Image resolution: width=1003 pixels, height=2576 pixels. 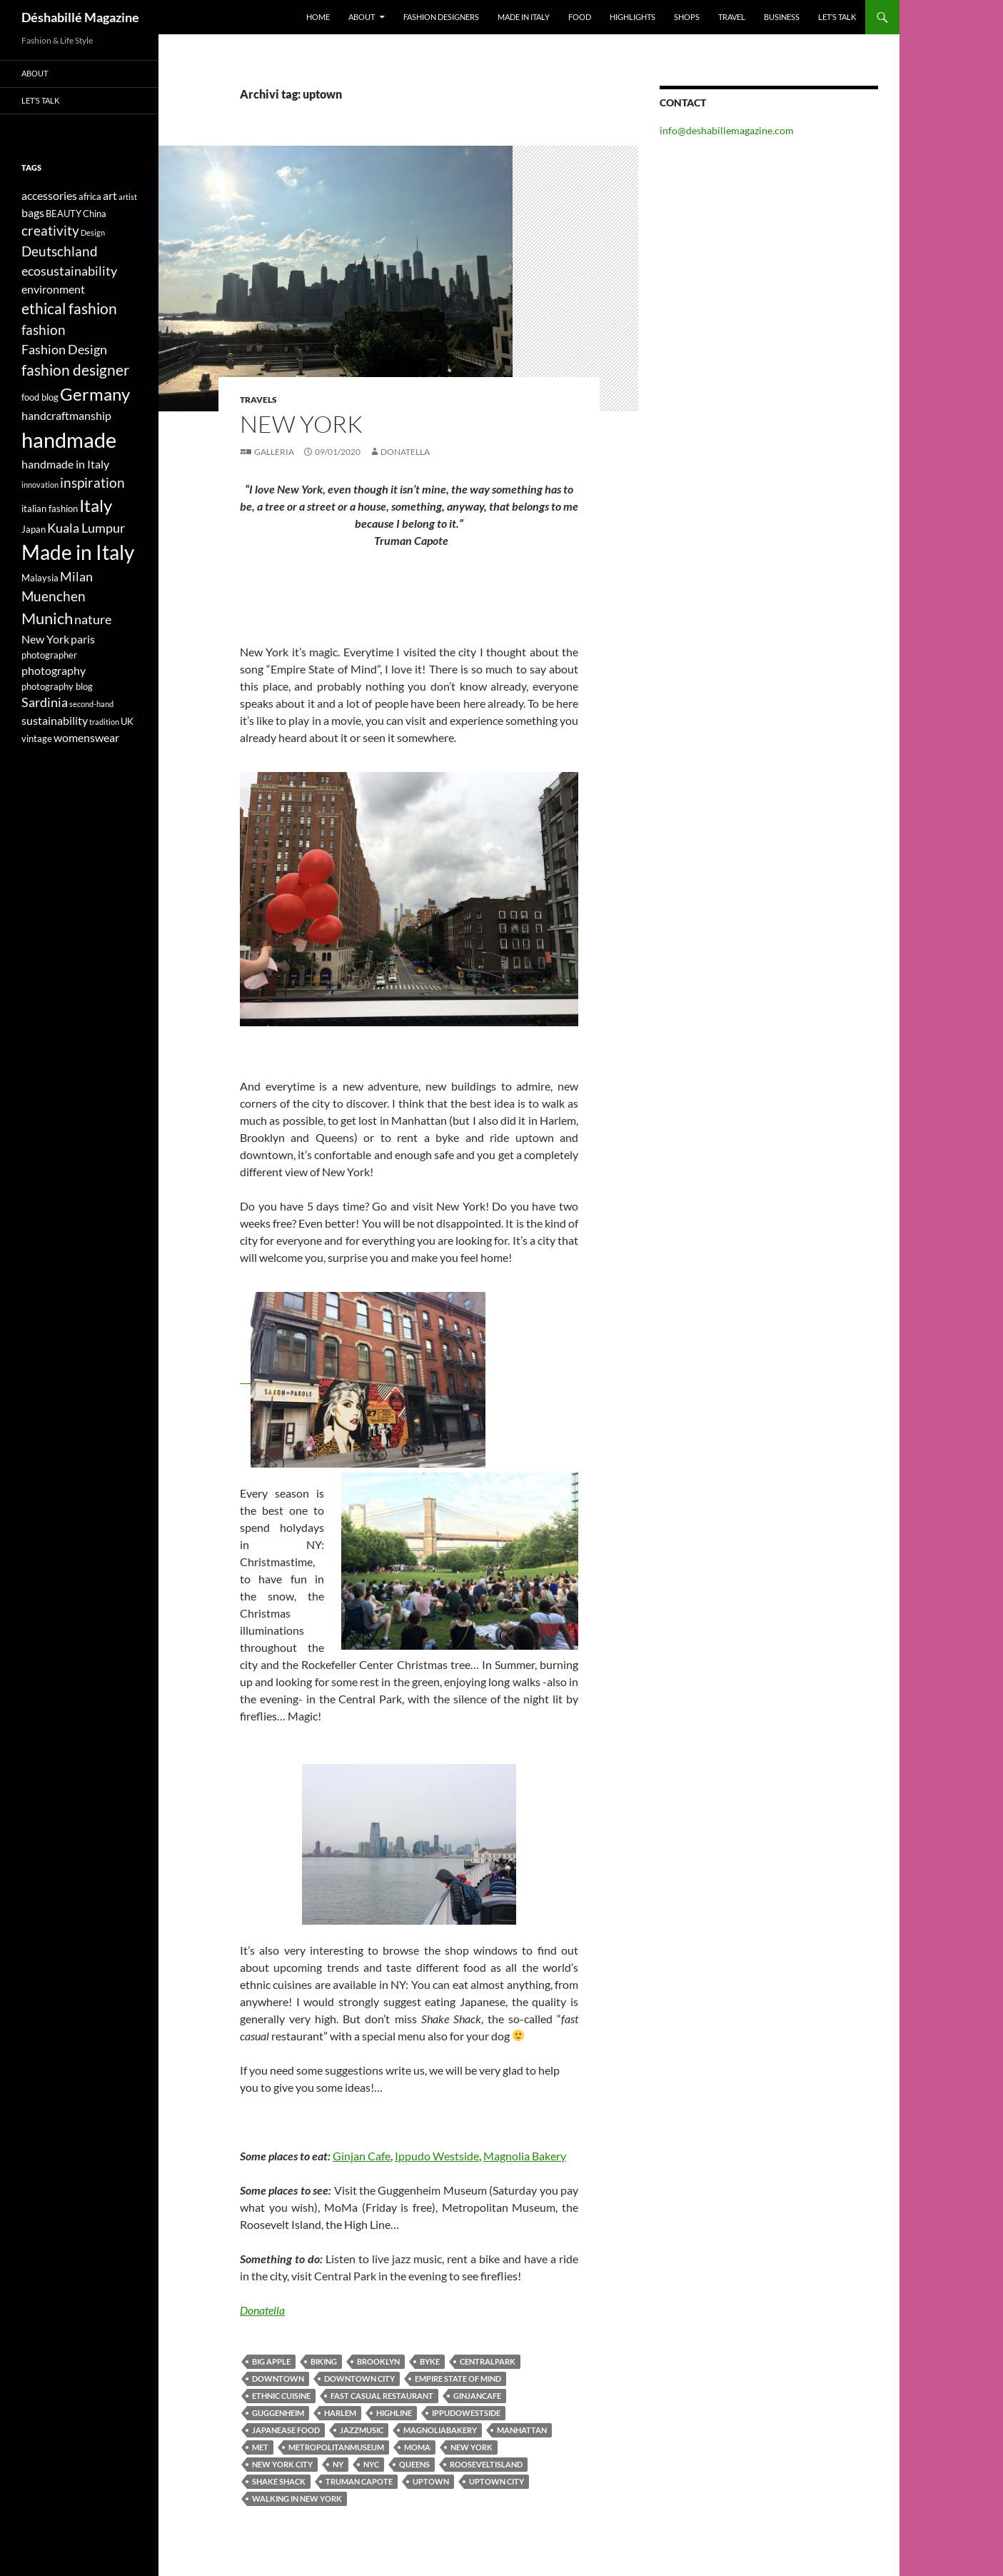 What do you see at coordinates (69, 308) in the screenshot?
I see `ethical fashion [ethical fashion (8 elementi)]` at bounding box center [69, 308].